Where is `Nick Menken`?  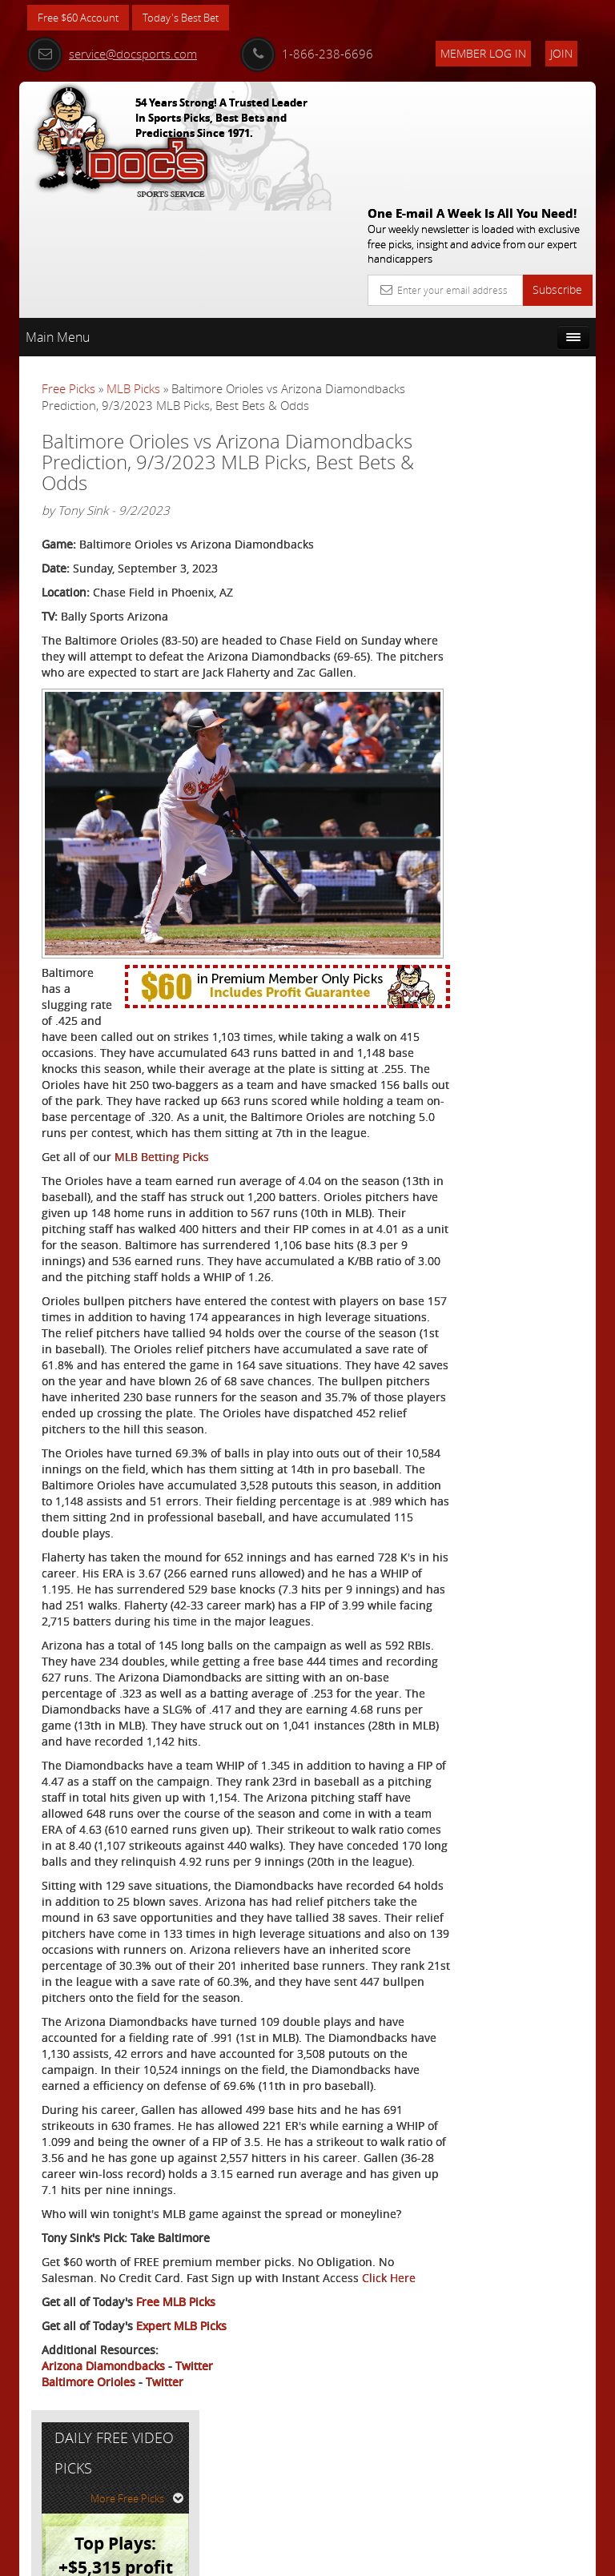 Nick Menken is located at coordinates (526, 512).